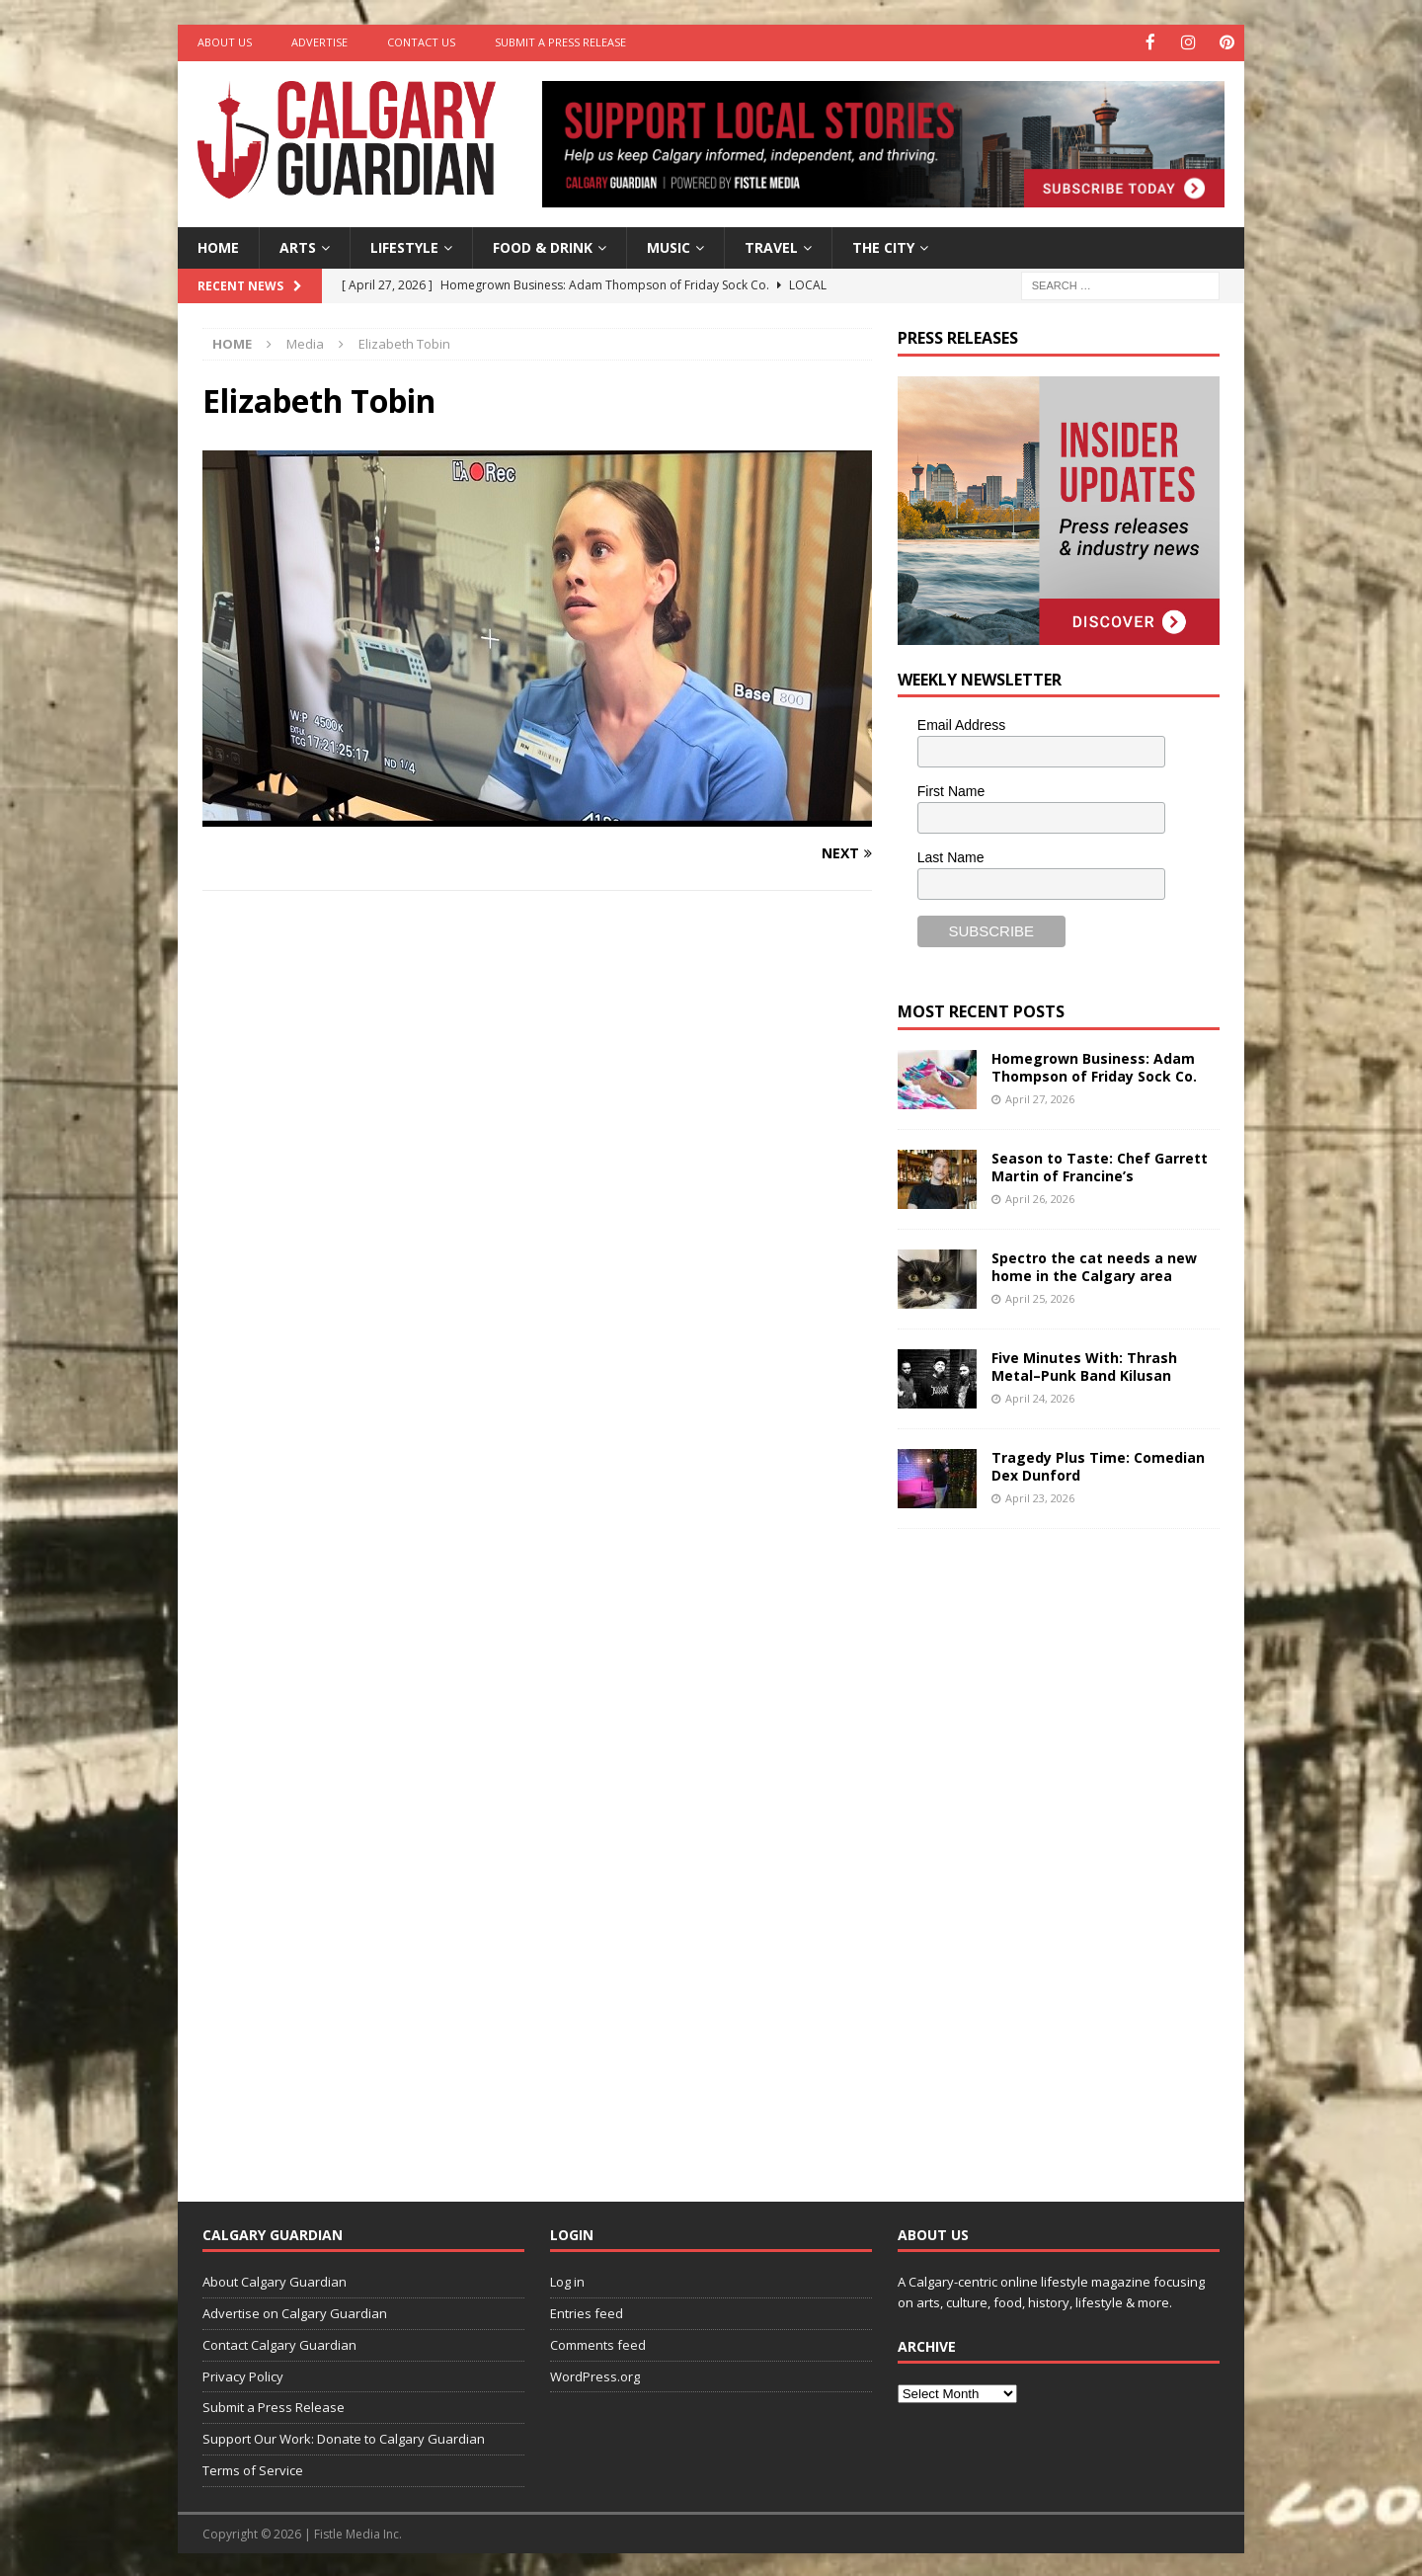 This screenshot has width=1422, height=2576. I want to click on Last Name, so click(951, 855).